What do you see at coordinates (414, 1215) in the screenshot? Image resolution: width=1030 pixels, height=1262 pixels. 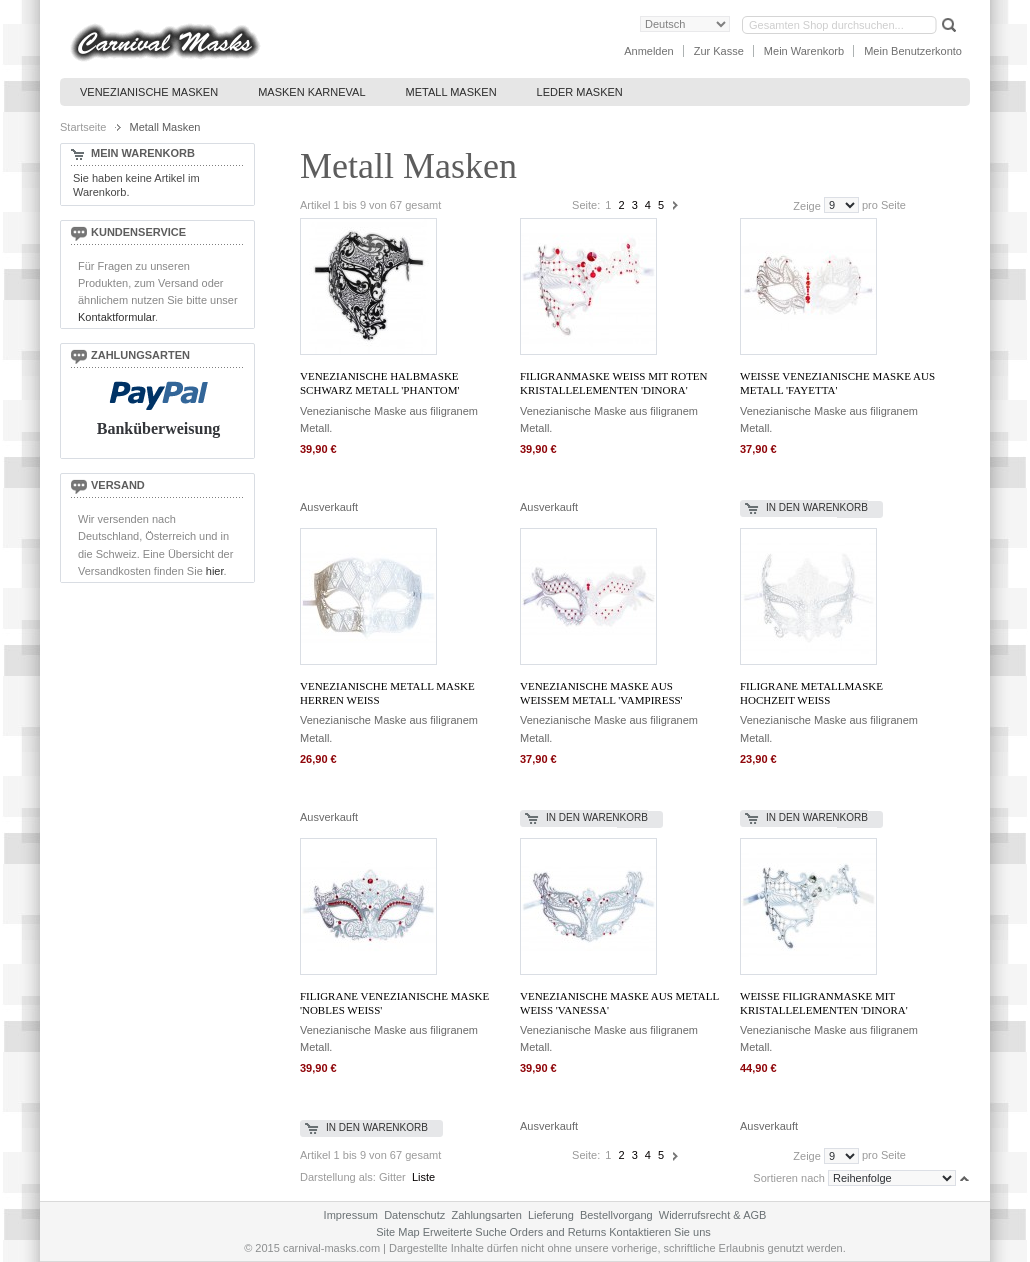 I see `Datenschutz` at bounding box center [414, 1215].